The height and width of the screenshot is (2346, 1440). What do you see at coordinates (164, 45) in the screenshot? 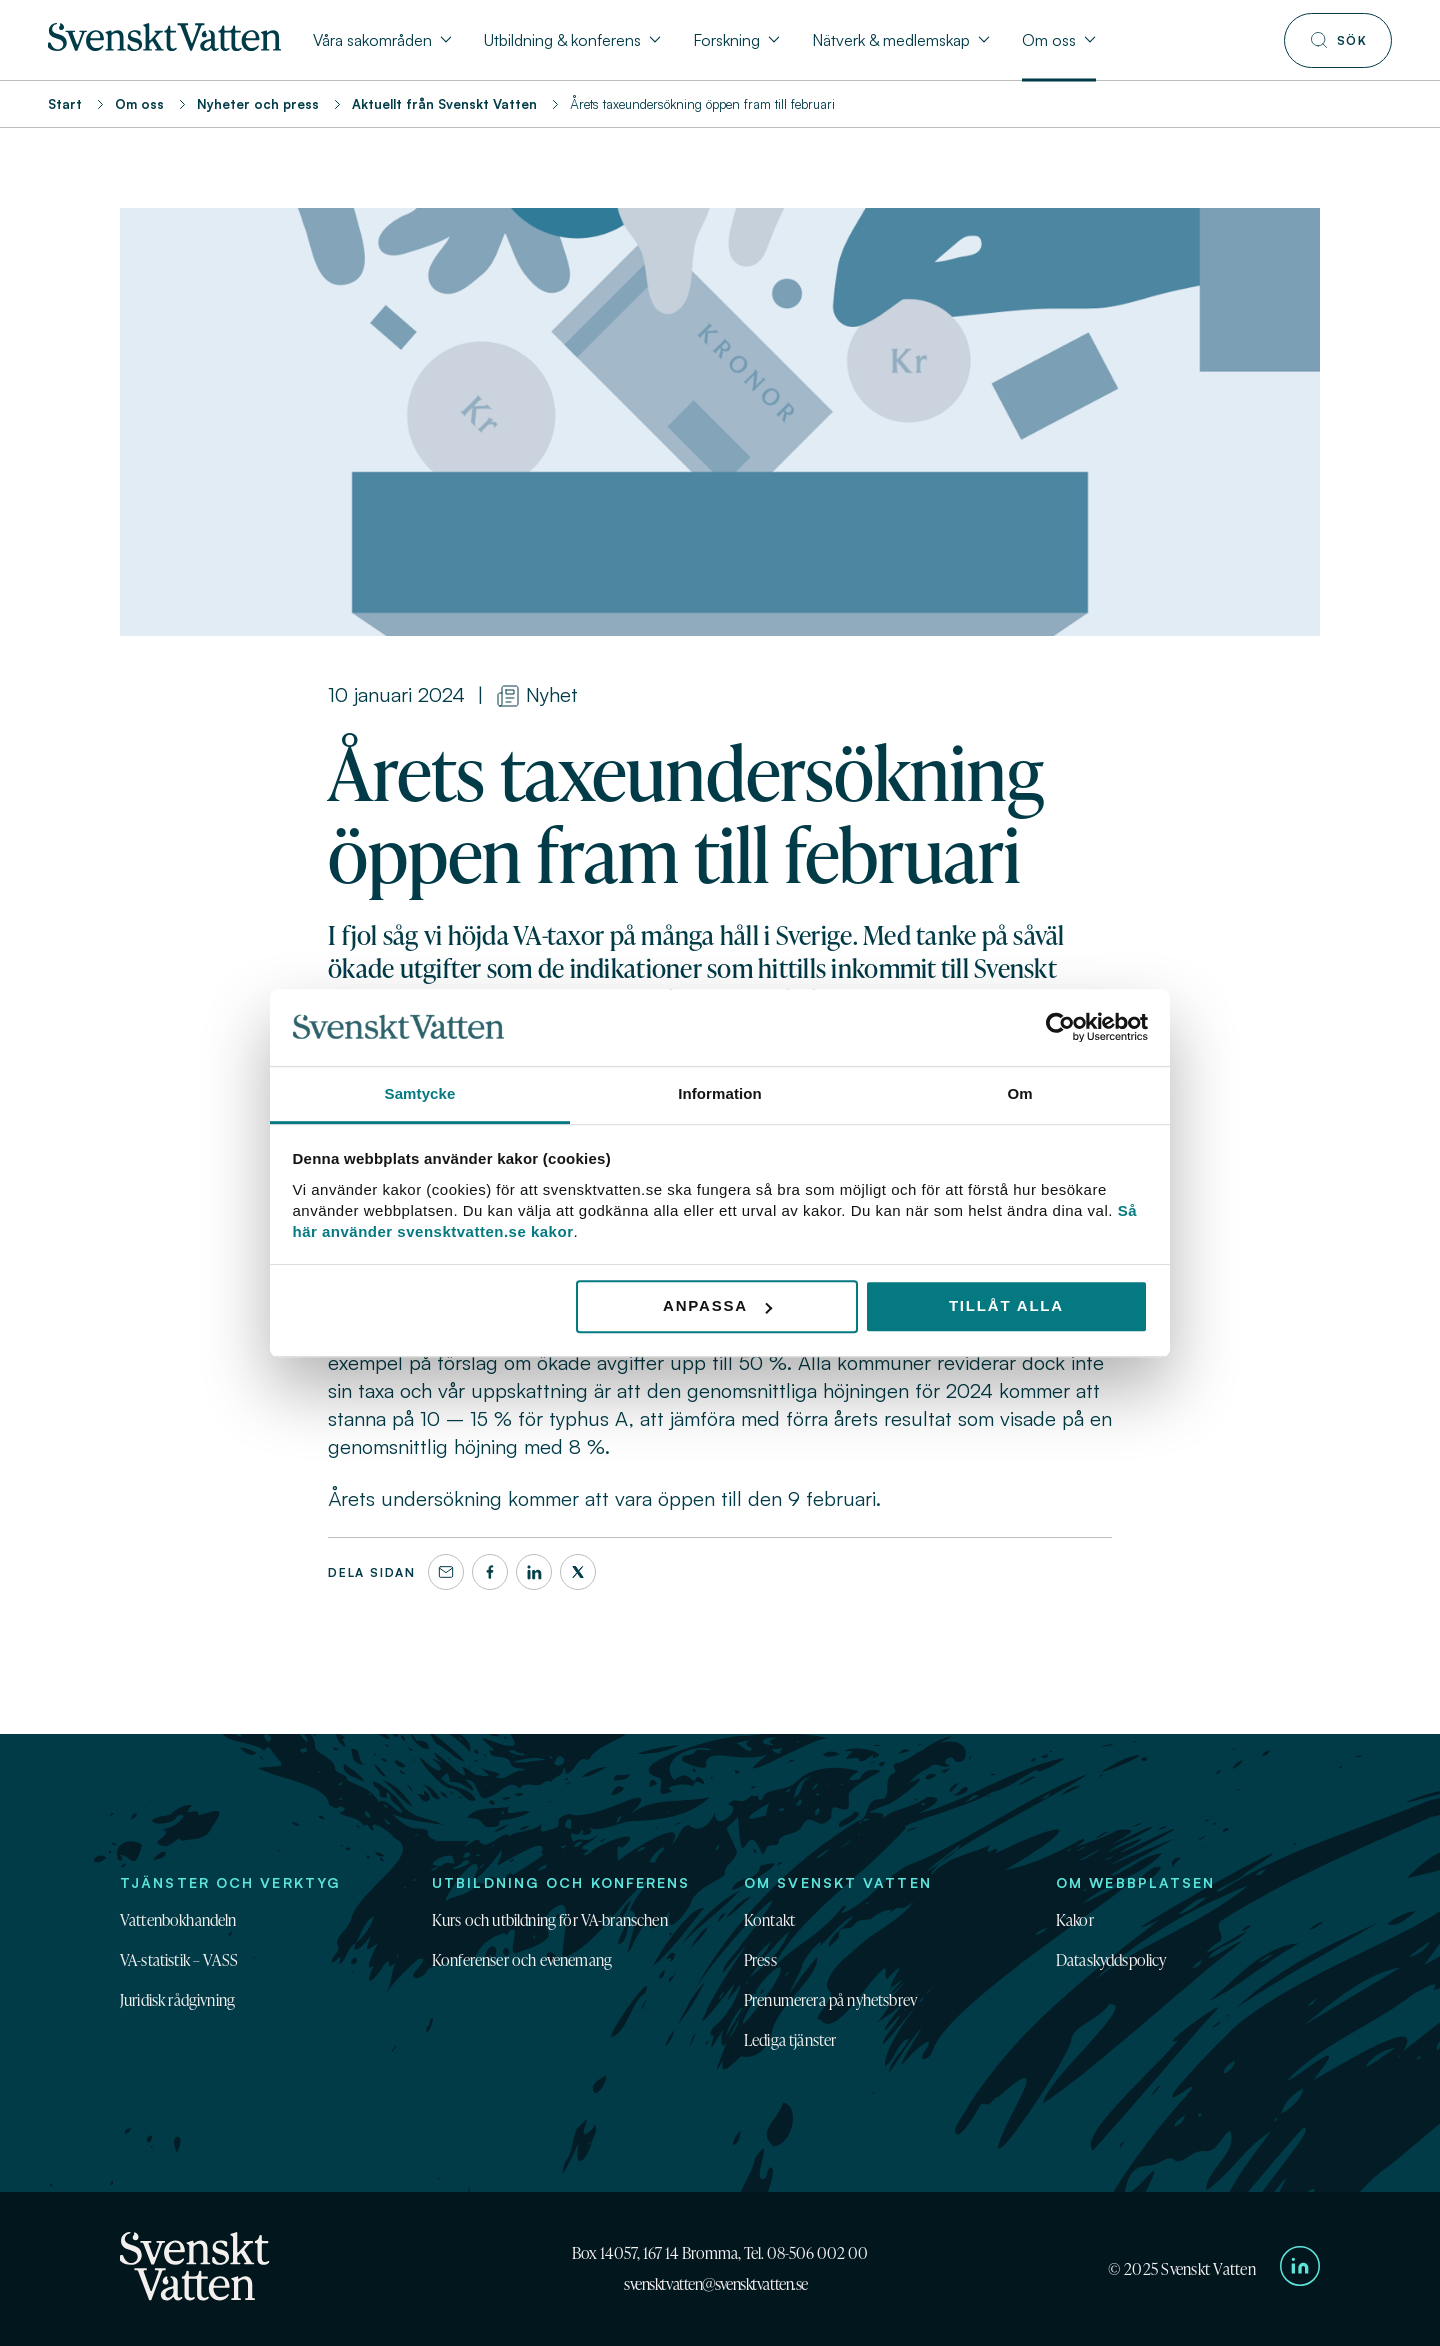
I see `[Till startsidan]` at bounding box center [164, 45].